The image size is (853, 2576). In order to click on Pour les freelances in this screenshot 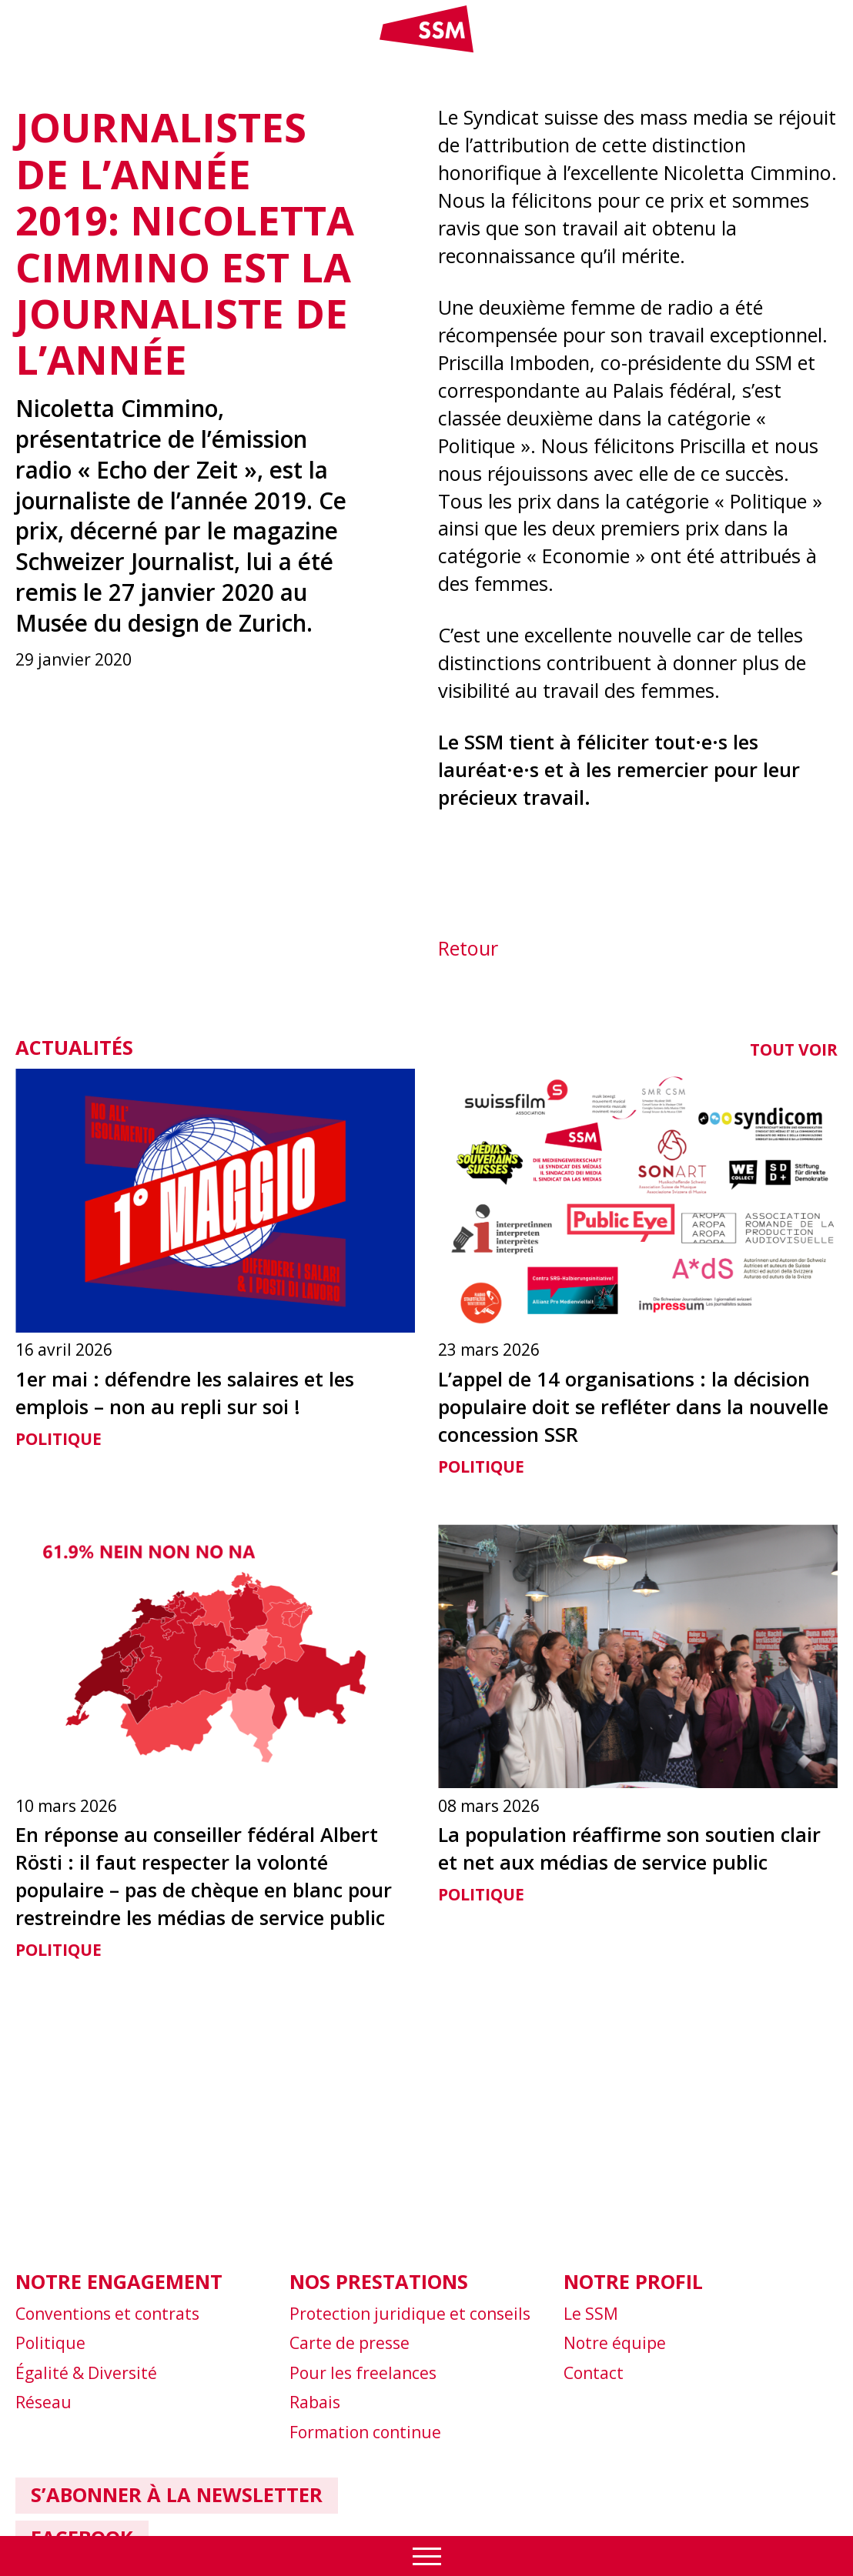, I will do `click(363, 2373)`.